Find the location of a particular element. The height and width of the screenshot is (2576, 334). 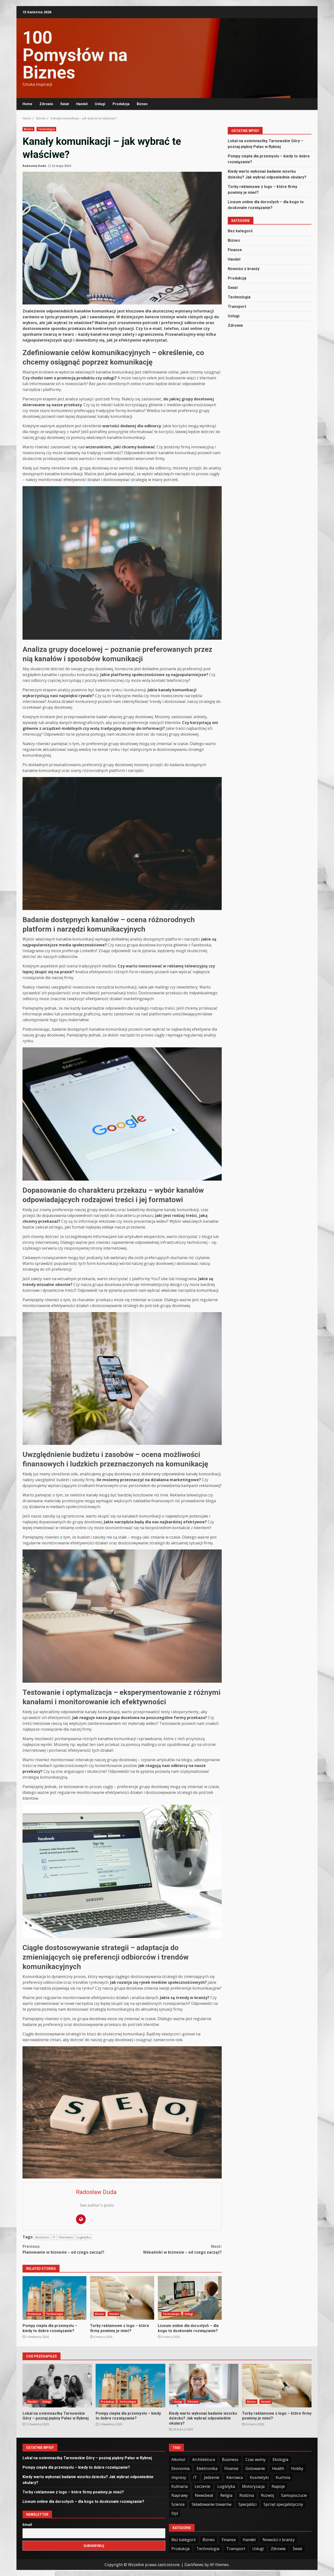

Kosmetyki [Kosmetyki (41 elementów)] is located at coordinates (259, 2477).